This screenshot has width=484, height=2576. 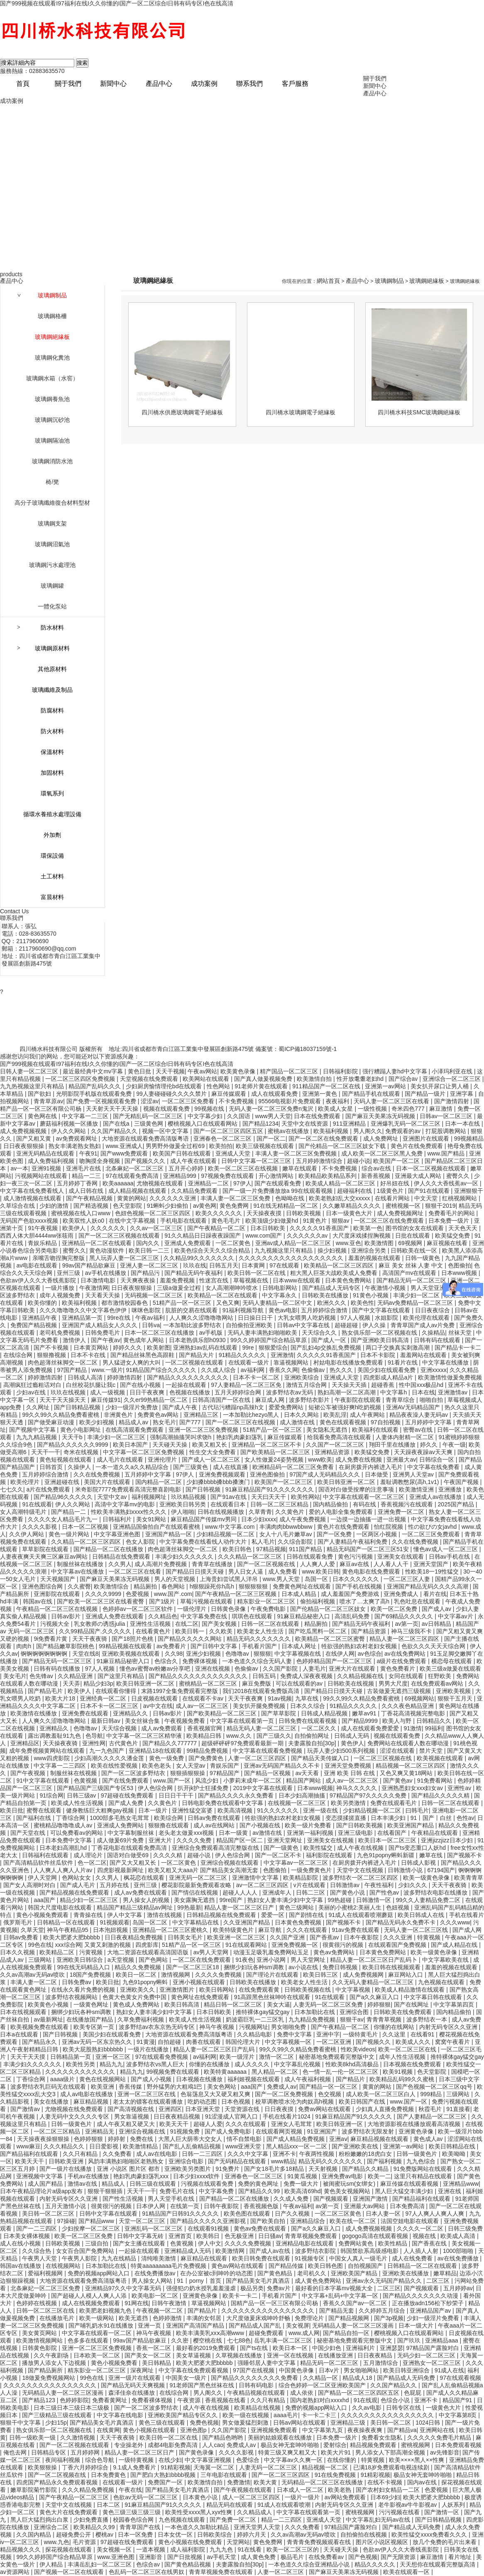 I want to click on 91丨国产丨白丝, so click(x=432, y=1818).